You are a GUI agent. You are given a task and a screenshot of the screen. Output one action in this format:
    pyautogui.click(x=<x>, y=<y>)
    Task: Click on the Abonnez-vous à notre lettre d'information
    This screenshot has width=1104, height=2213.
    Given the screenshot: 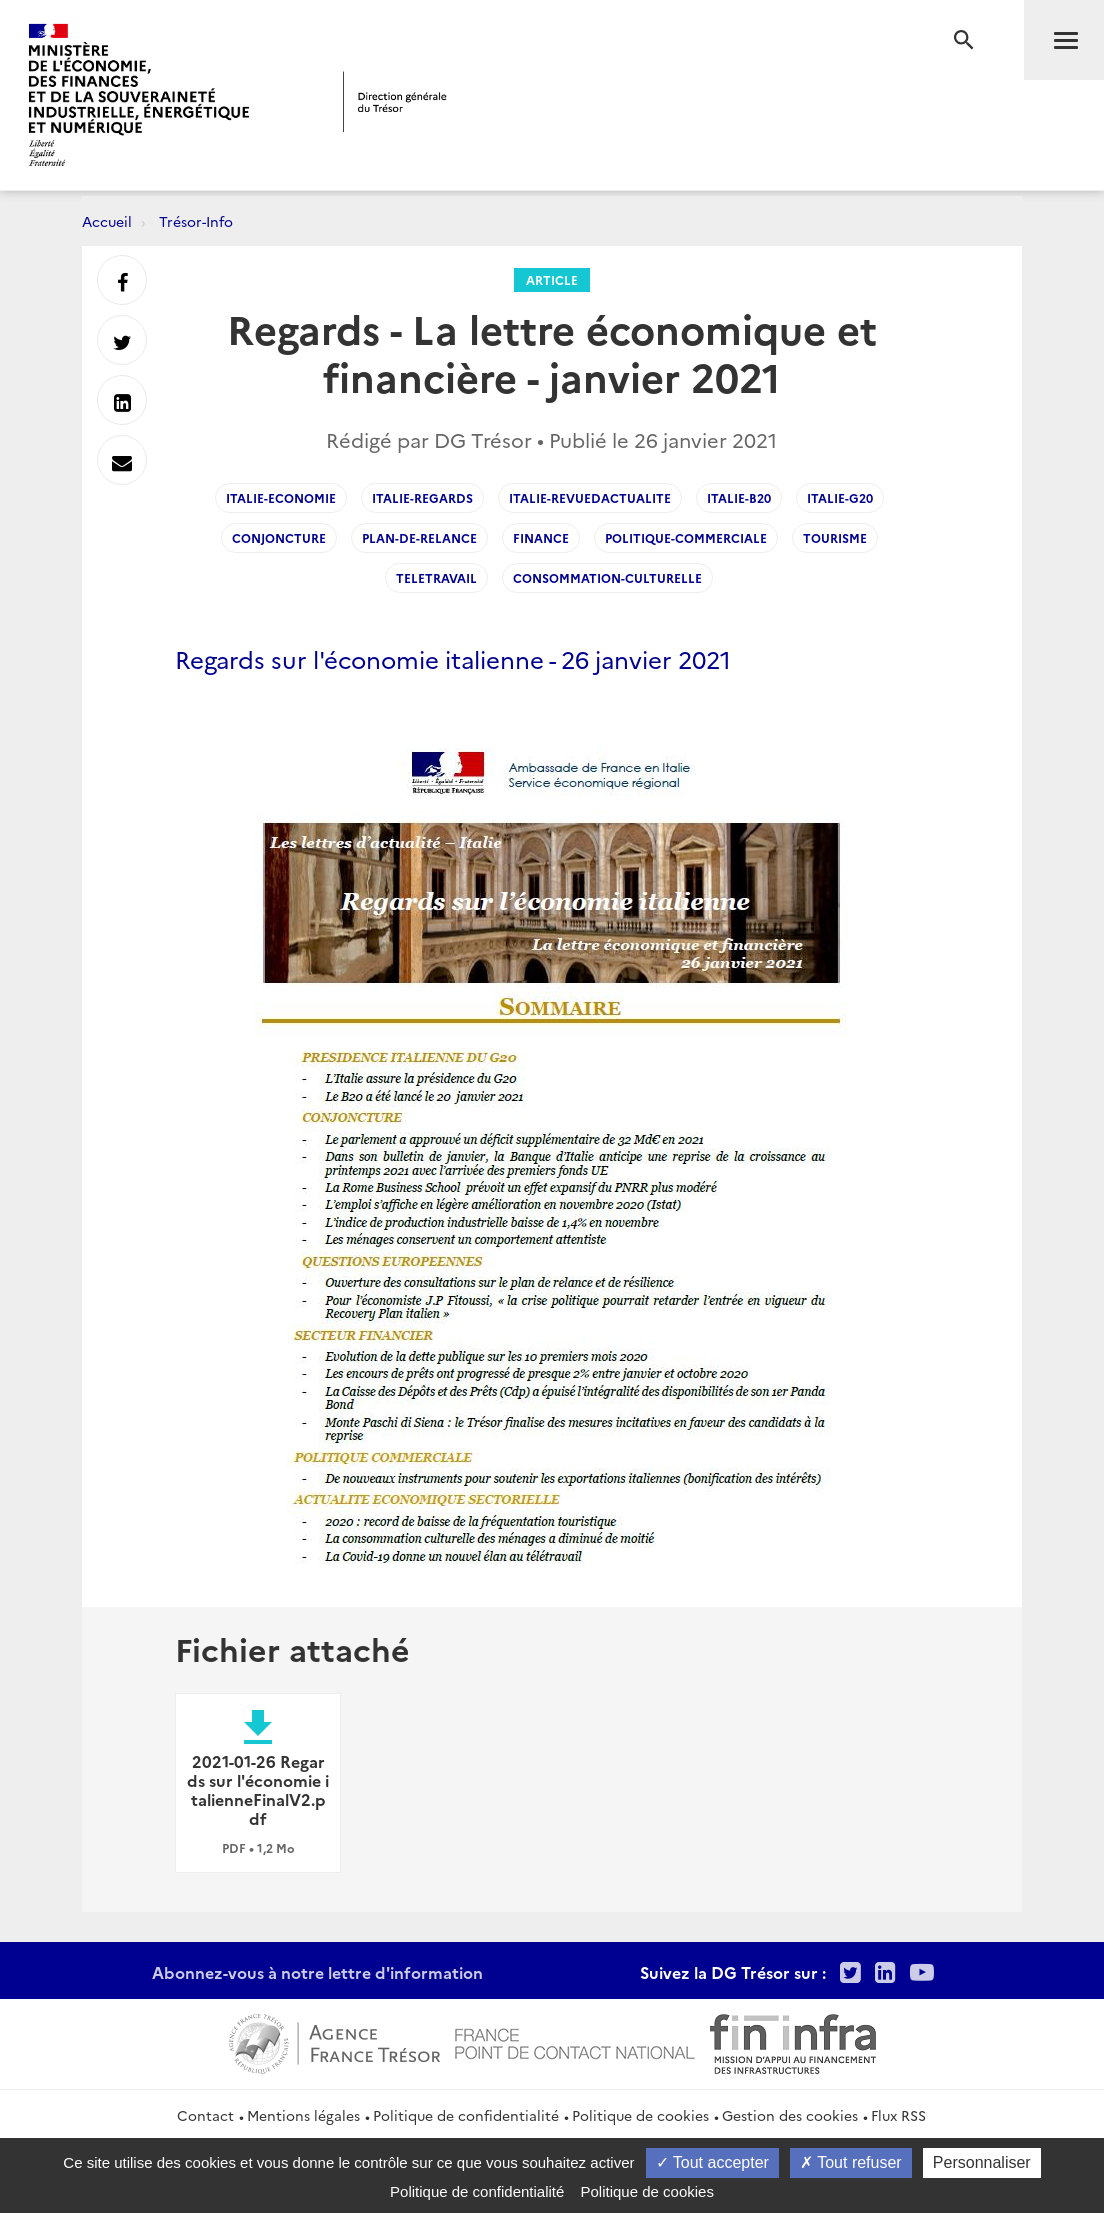 What is the action you would take?
    pyautogui.click(x=317, y=1972)
    